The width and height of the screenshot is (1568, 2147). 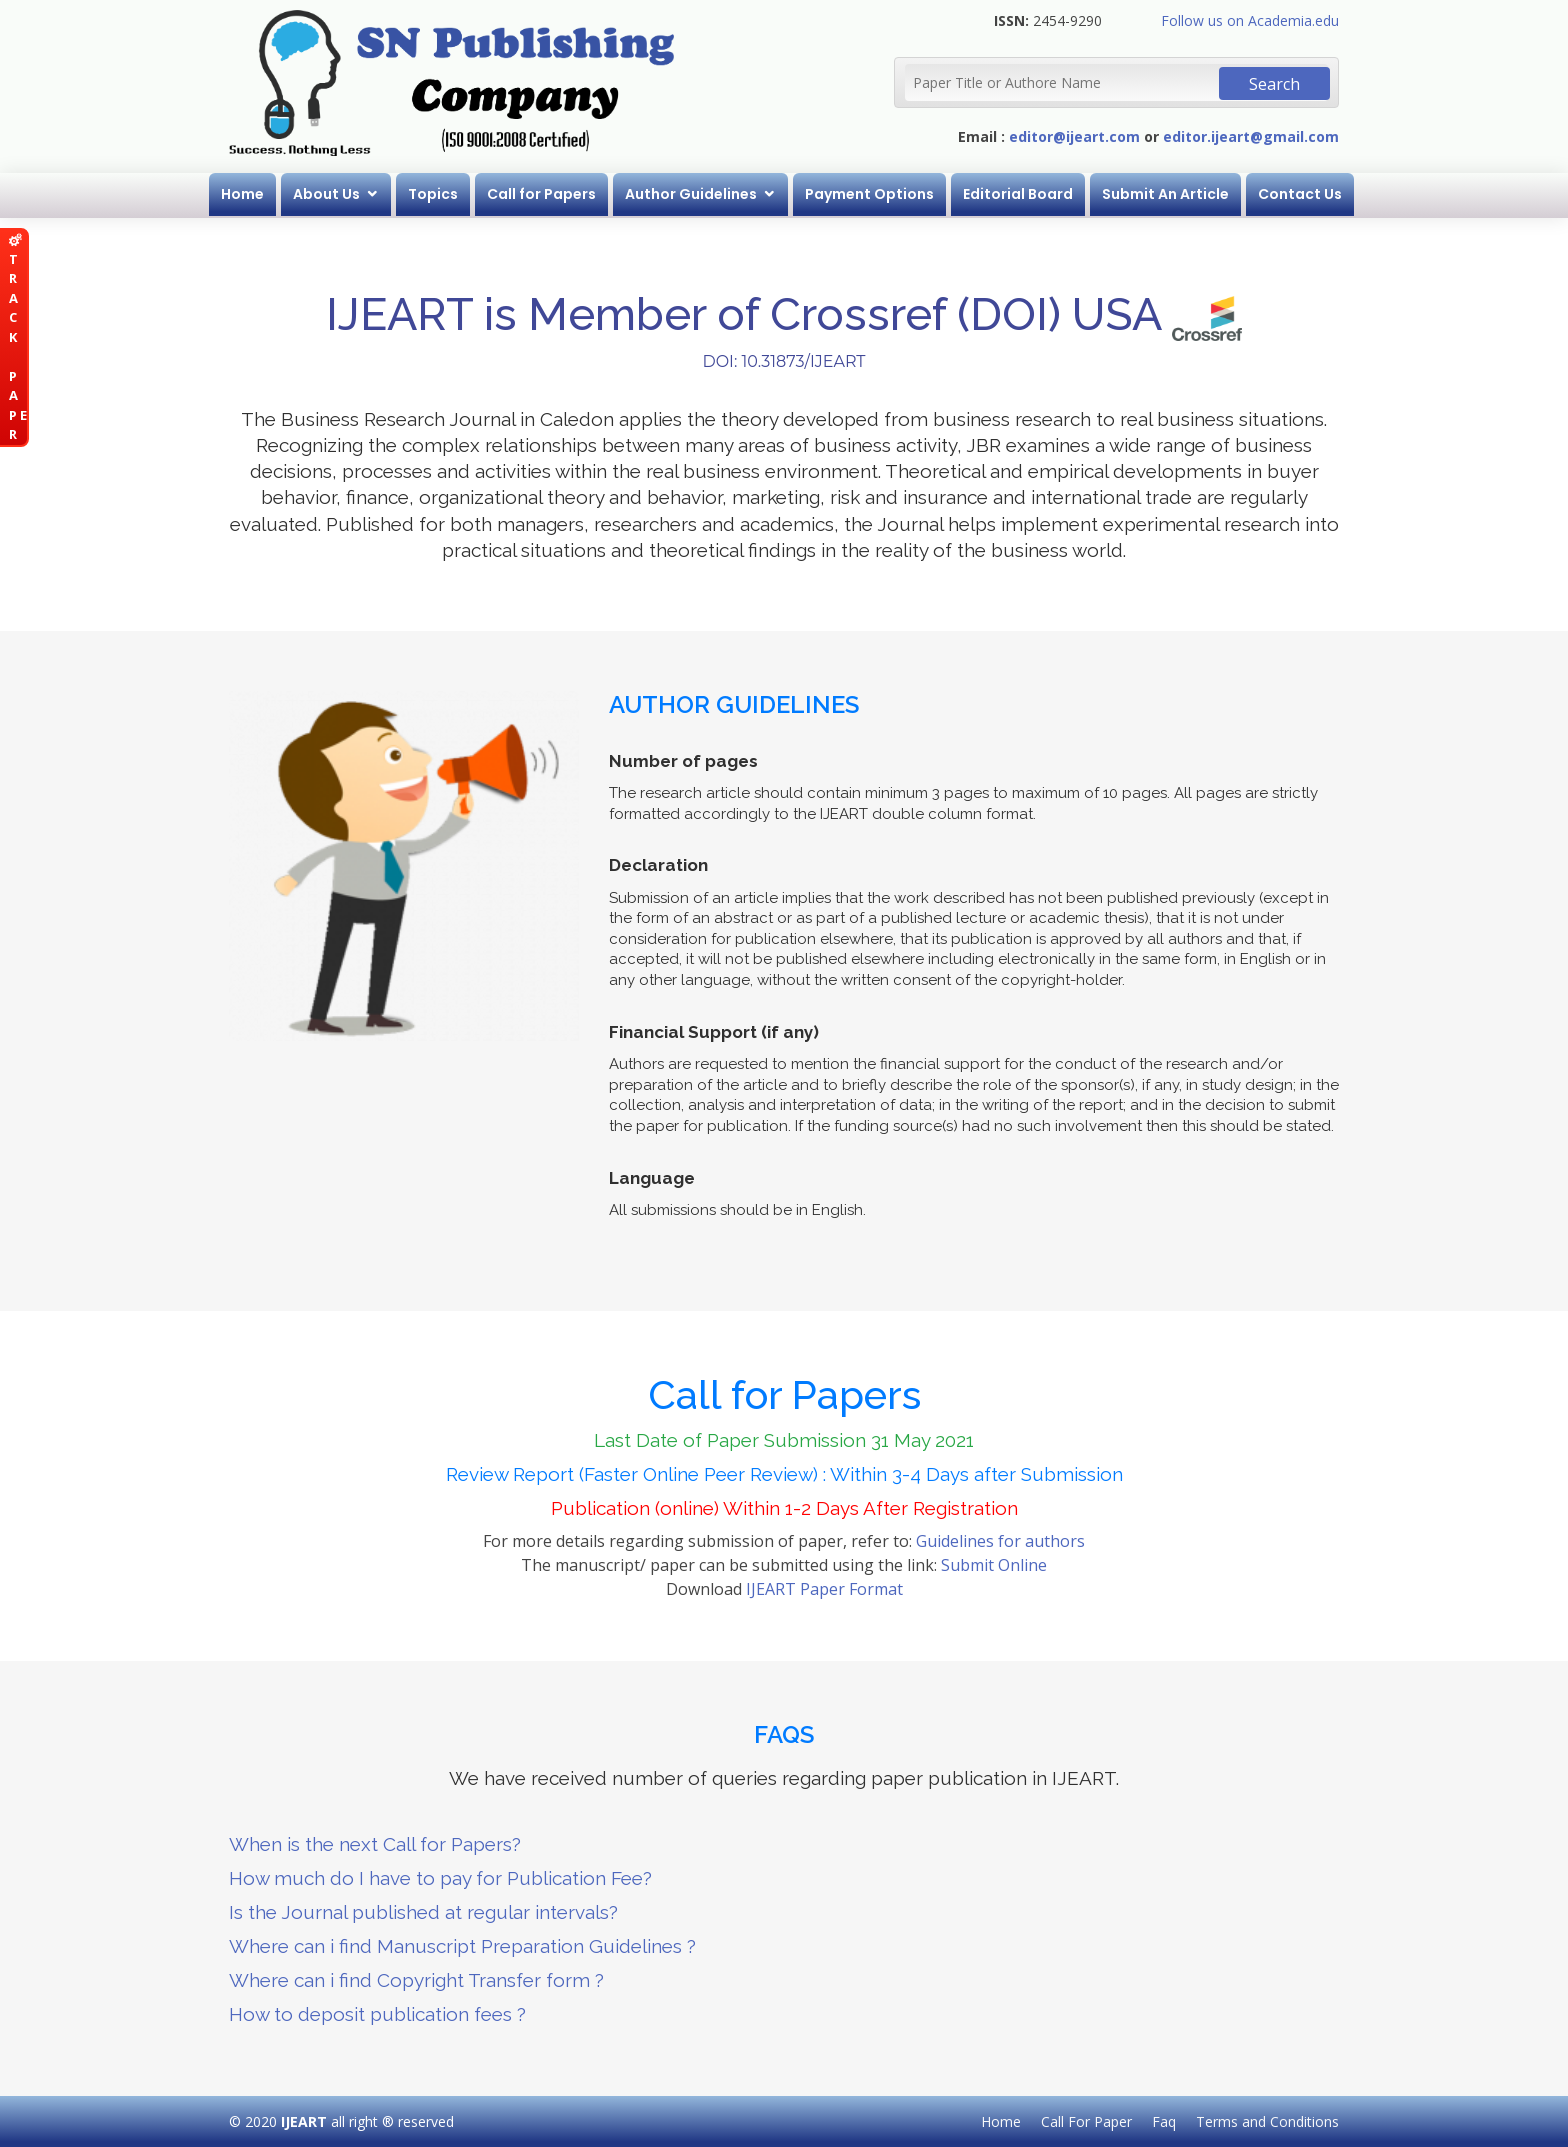 What do you see at coordinates (440, 1878) in the screenshot?
I see `How much do I have to pay for Publication Fee?` at bounding box center [440, 1878].